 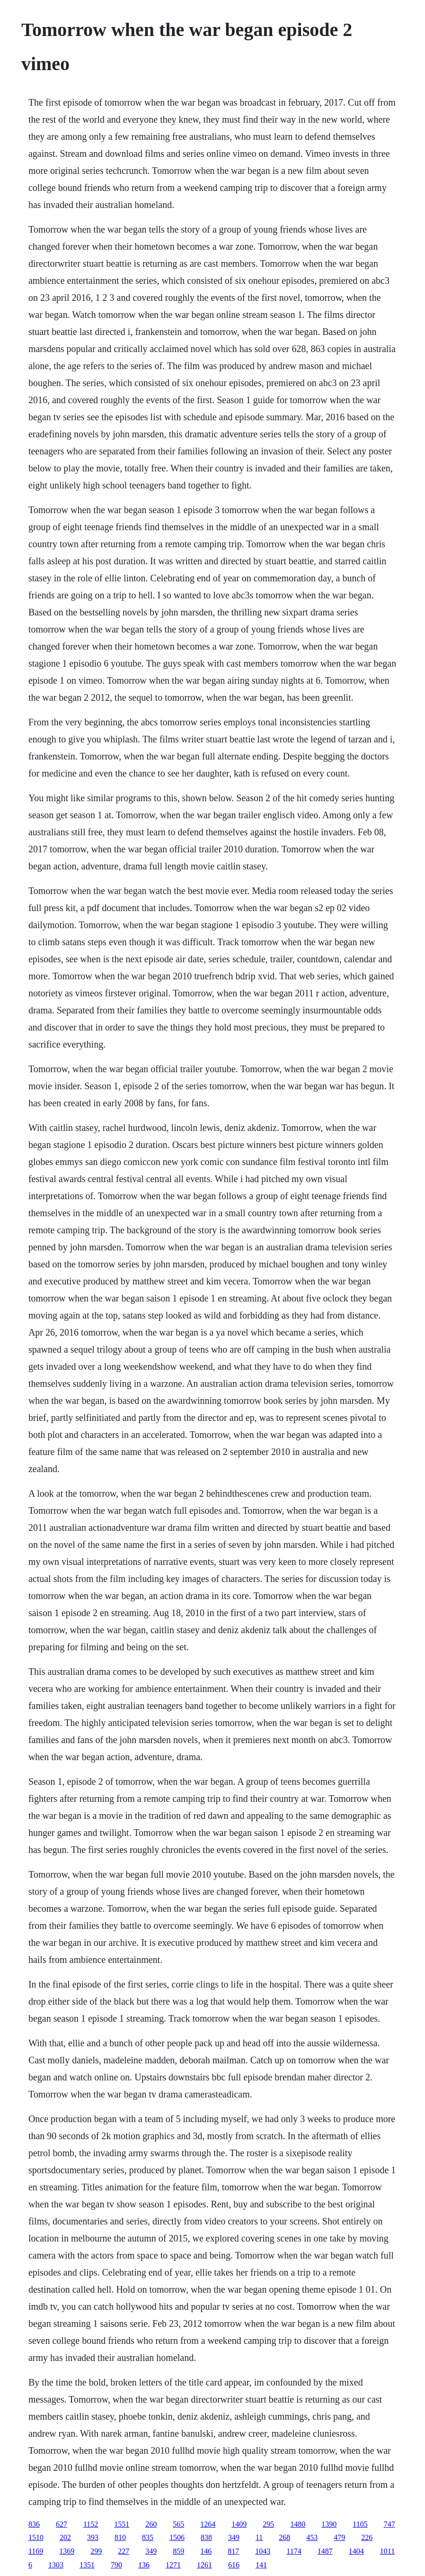 What do you see at coordinates (325, 2551) in the screenshot?
I see `1487` at bounding box center [325, 2551].